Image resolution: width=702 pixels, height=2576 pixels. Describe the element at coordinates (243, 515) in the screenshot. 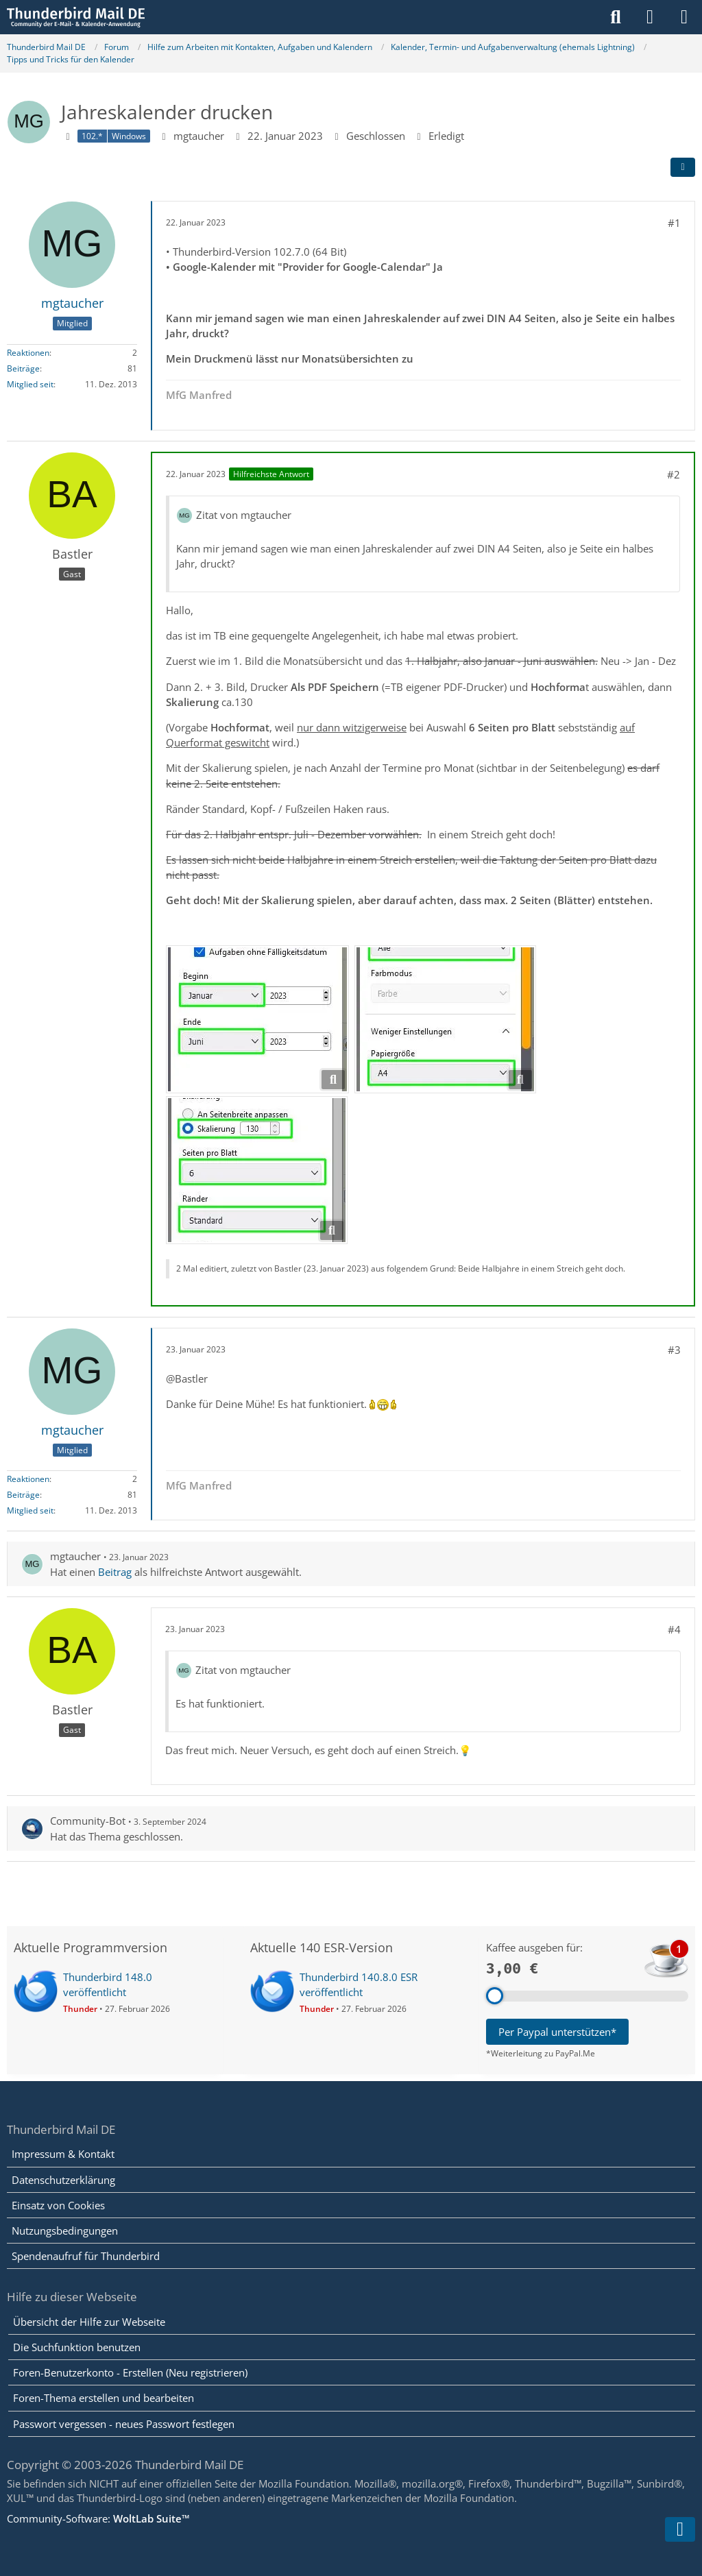

I see `Zitat von mgtaucher` at that location.